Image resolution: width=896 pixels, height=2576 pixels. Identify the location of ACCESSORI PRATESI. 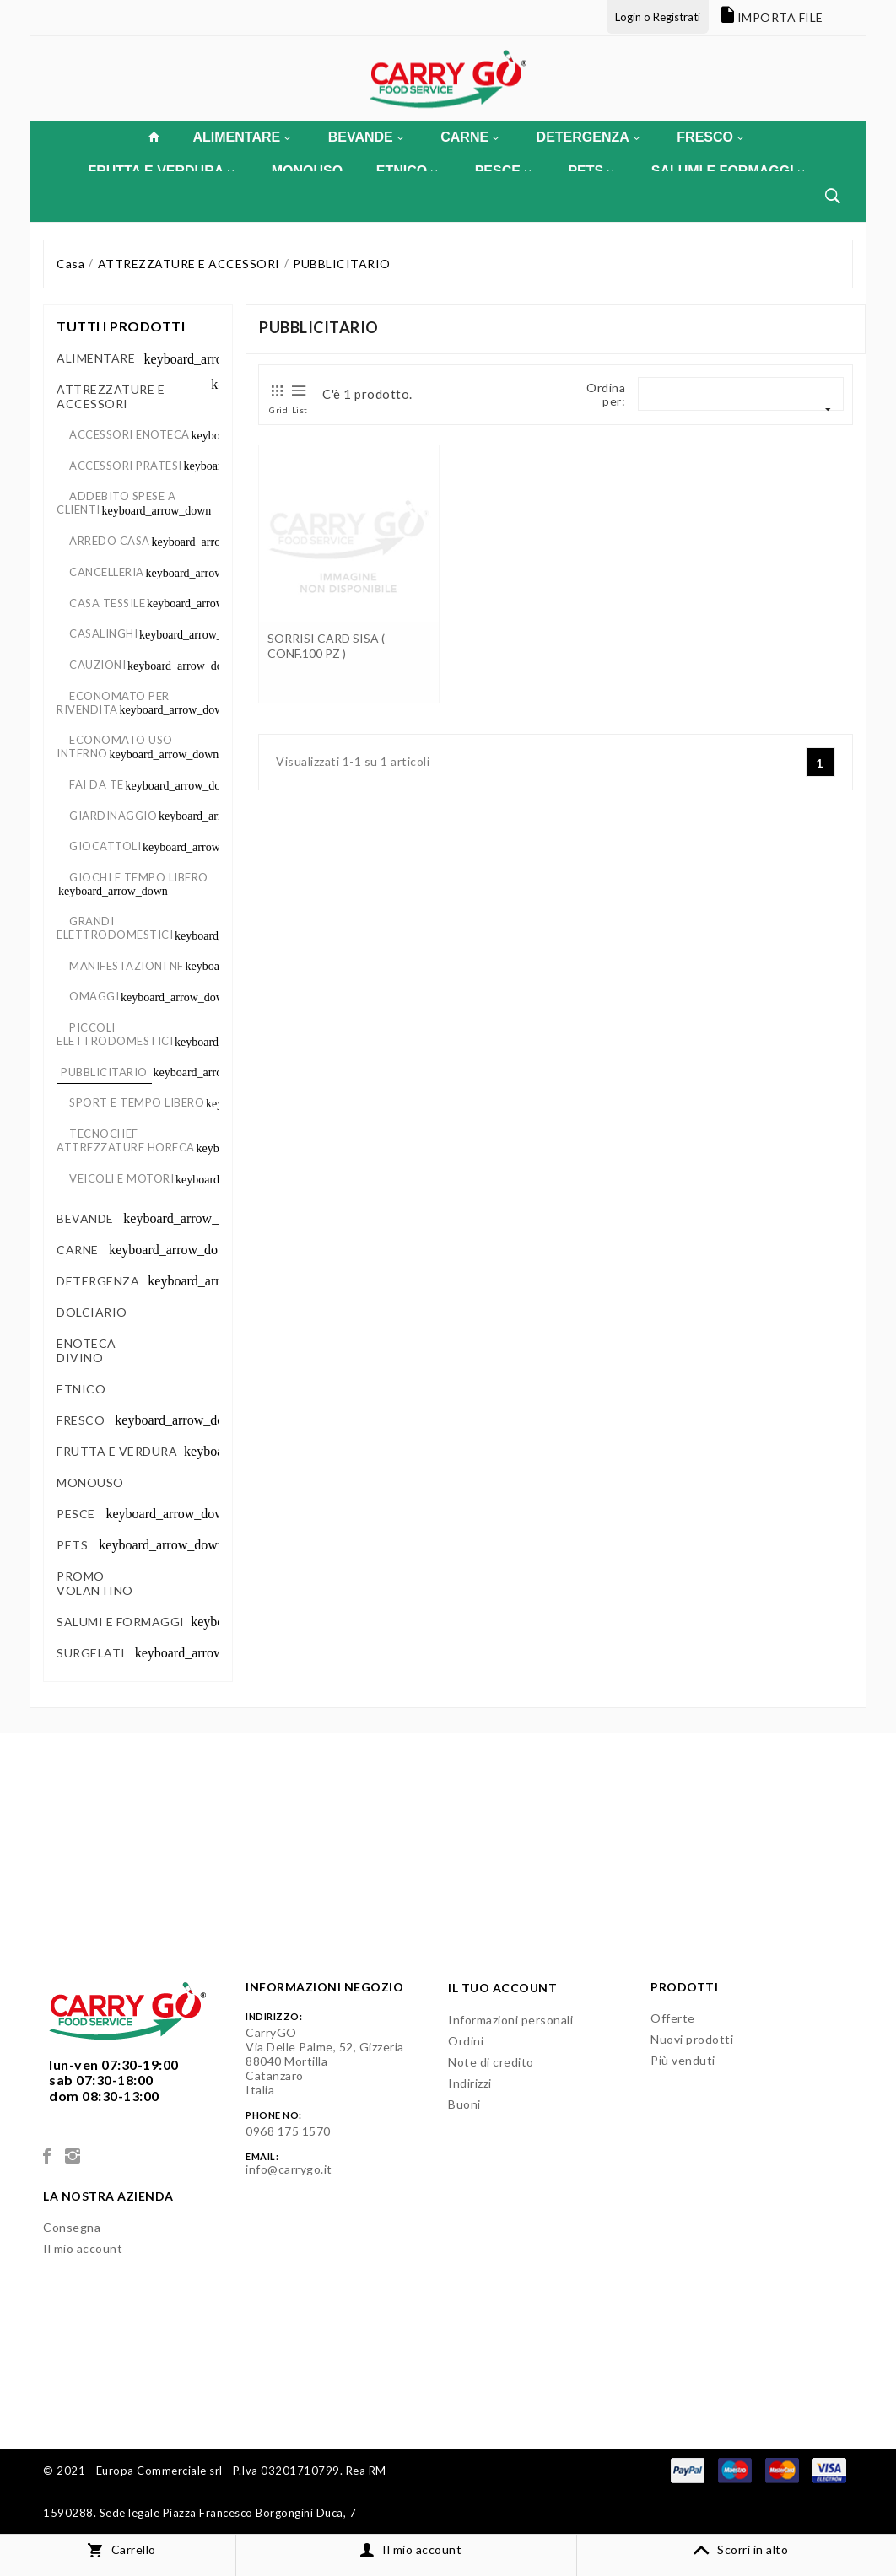
(125, 465).